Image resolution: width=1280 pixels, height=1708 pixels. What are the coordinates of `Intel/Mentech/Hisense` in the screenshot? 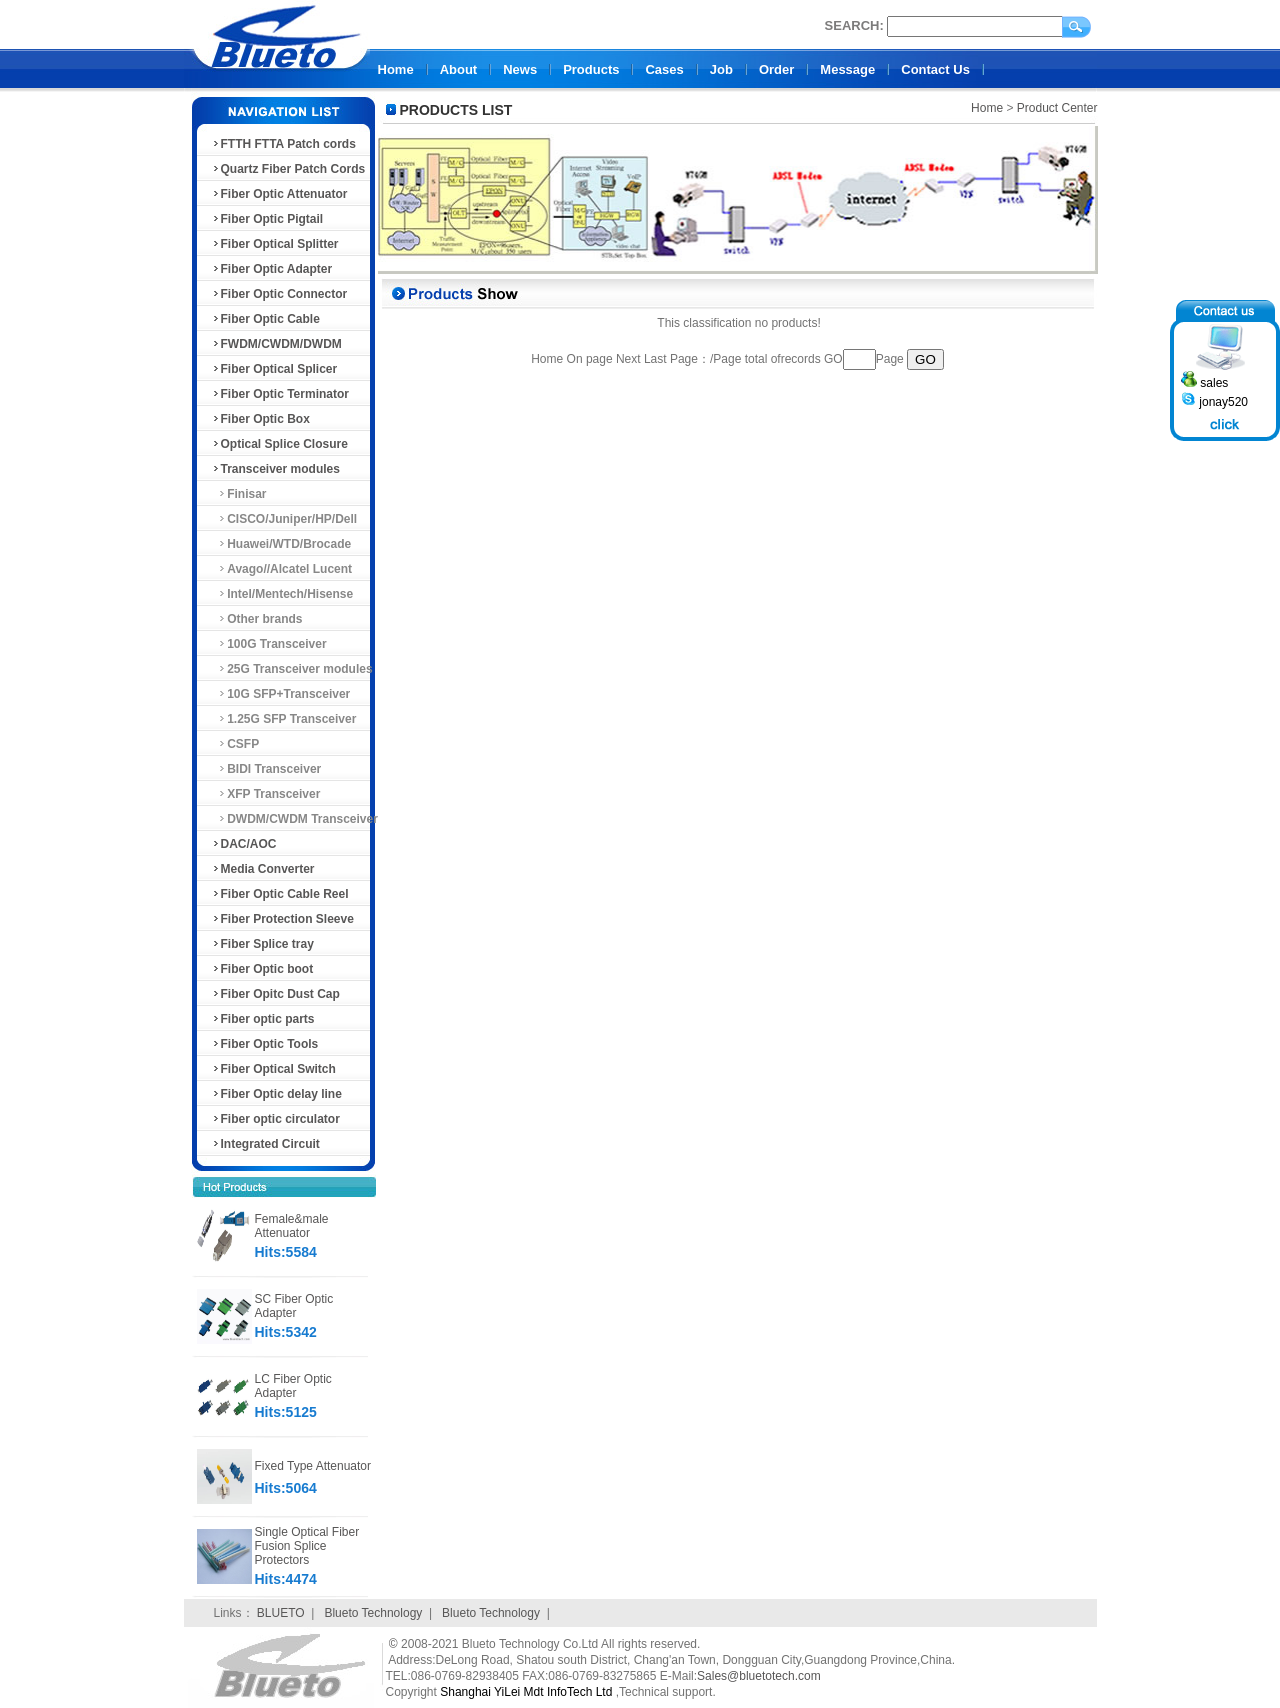 It's located at (282, 594).